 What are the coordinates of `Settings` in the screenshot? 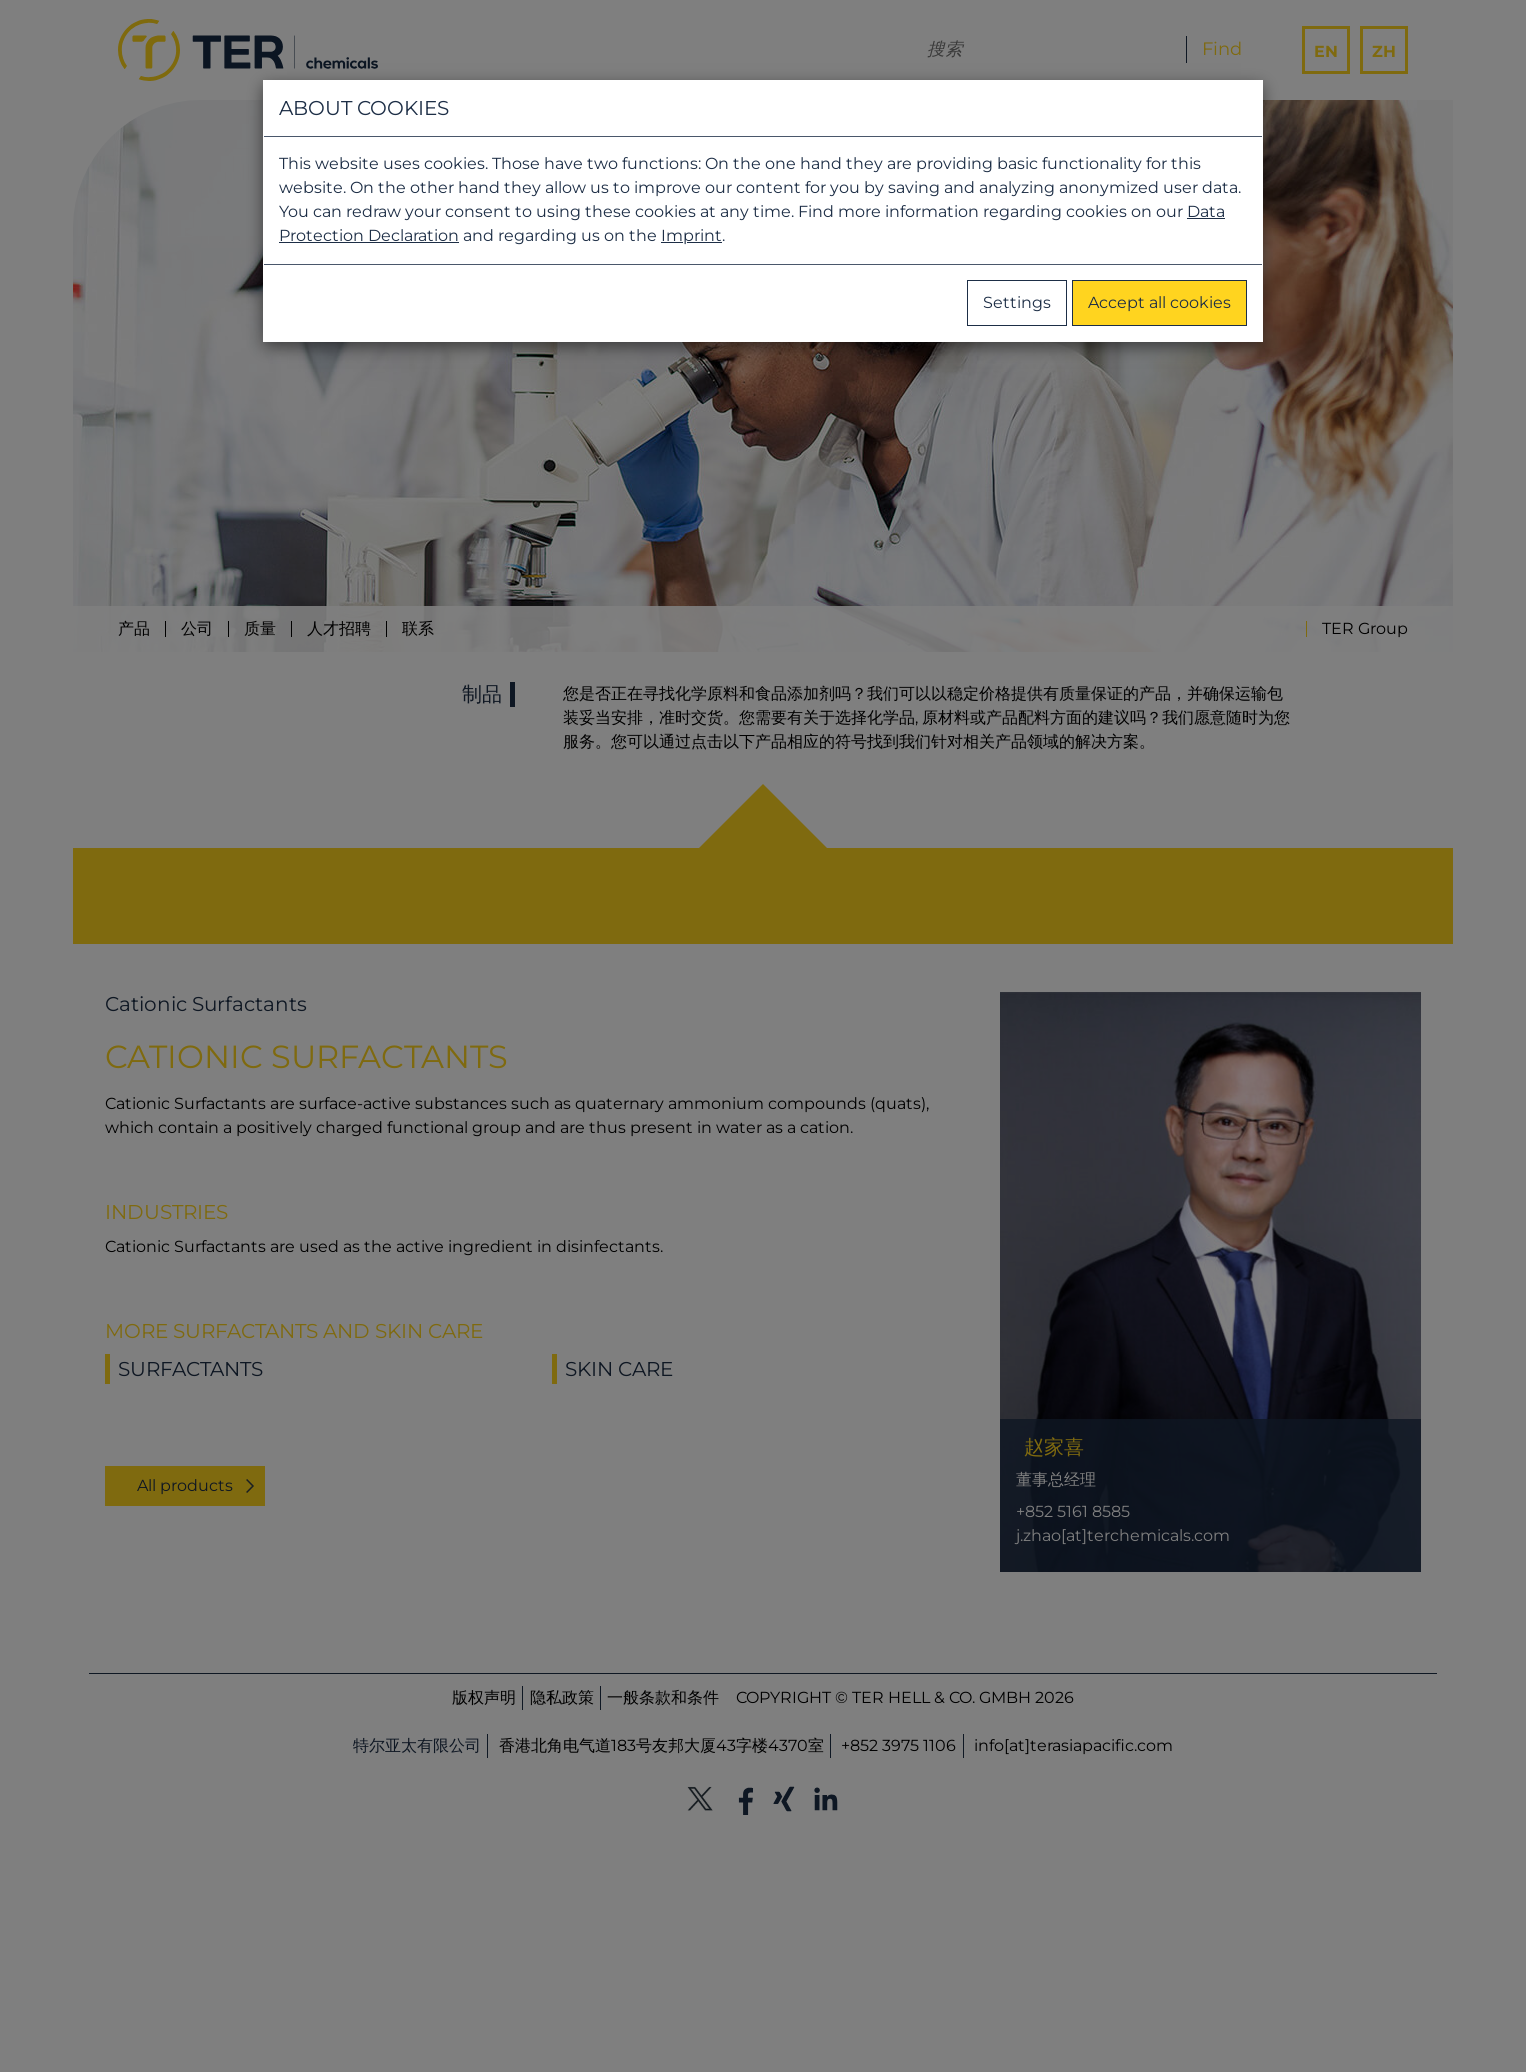 It's located at (1017, 302).